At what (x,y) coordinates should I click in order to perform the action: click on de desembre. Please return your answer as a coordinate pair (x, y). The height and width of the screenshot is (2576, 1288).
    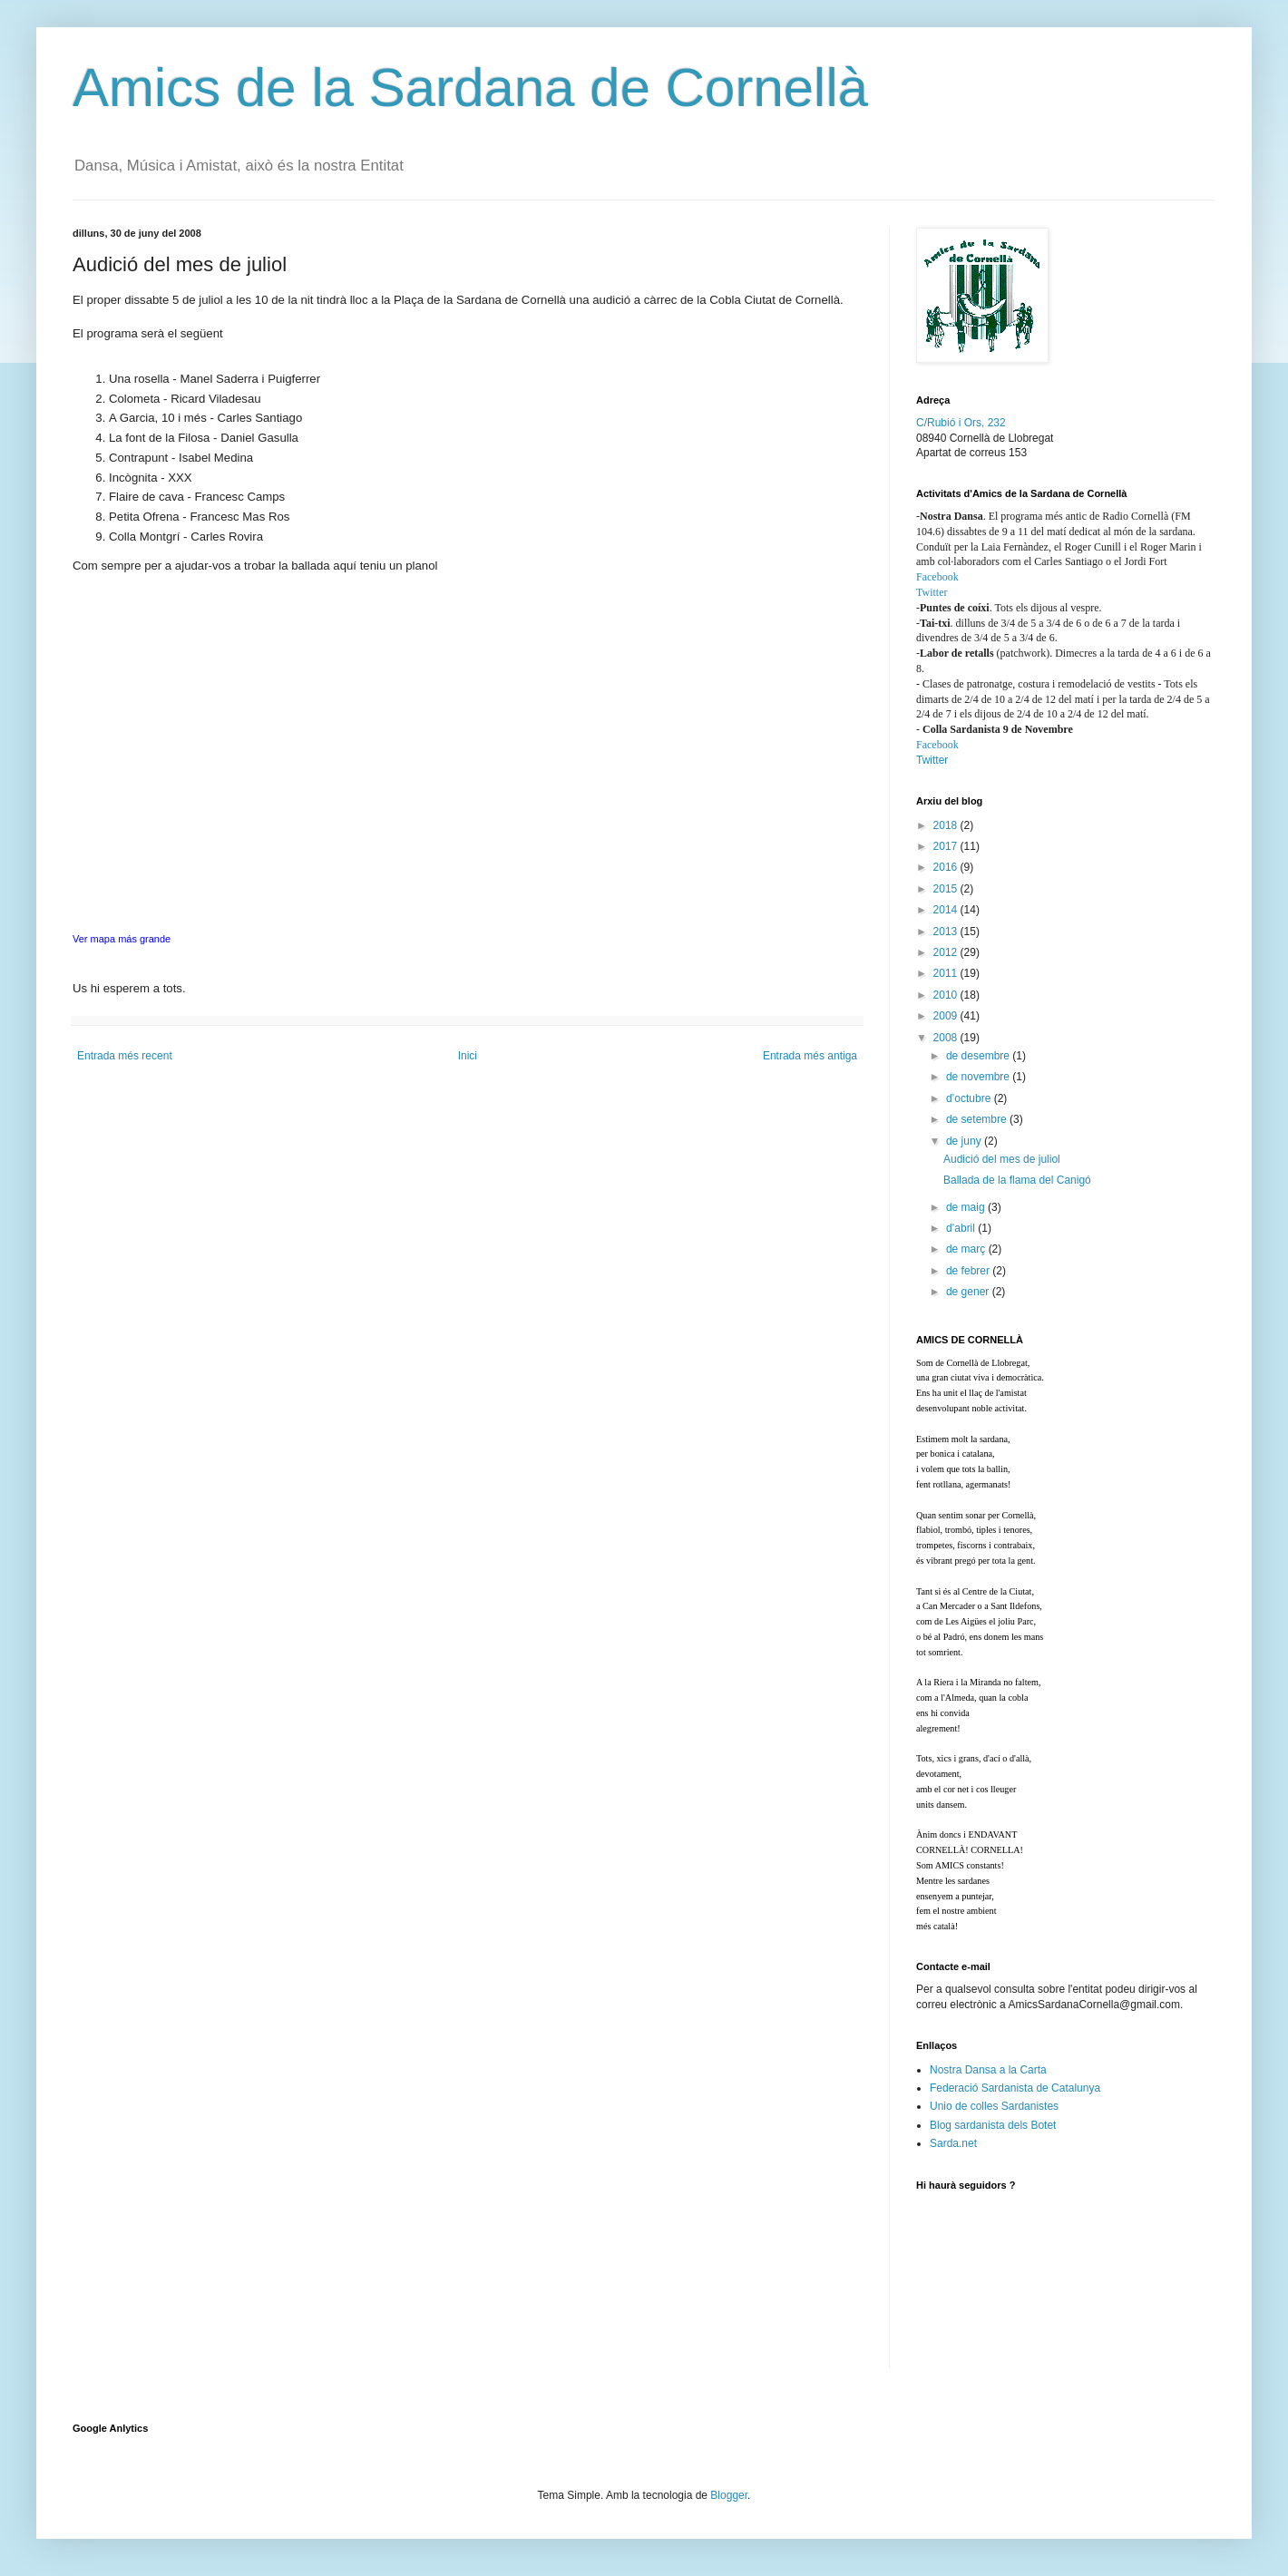
    Looking at the image, I should click on (979, 1055).